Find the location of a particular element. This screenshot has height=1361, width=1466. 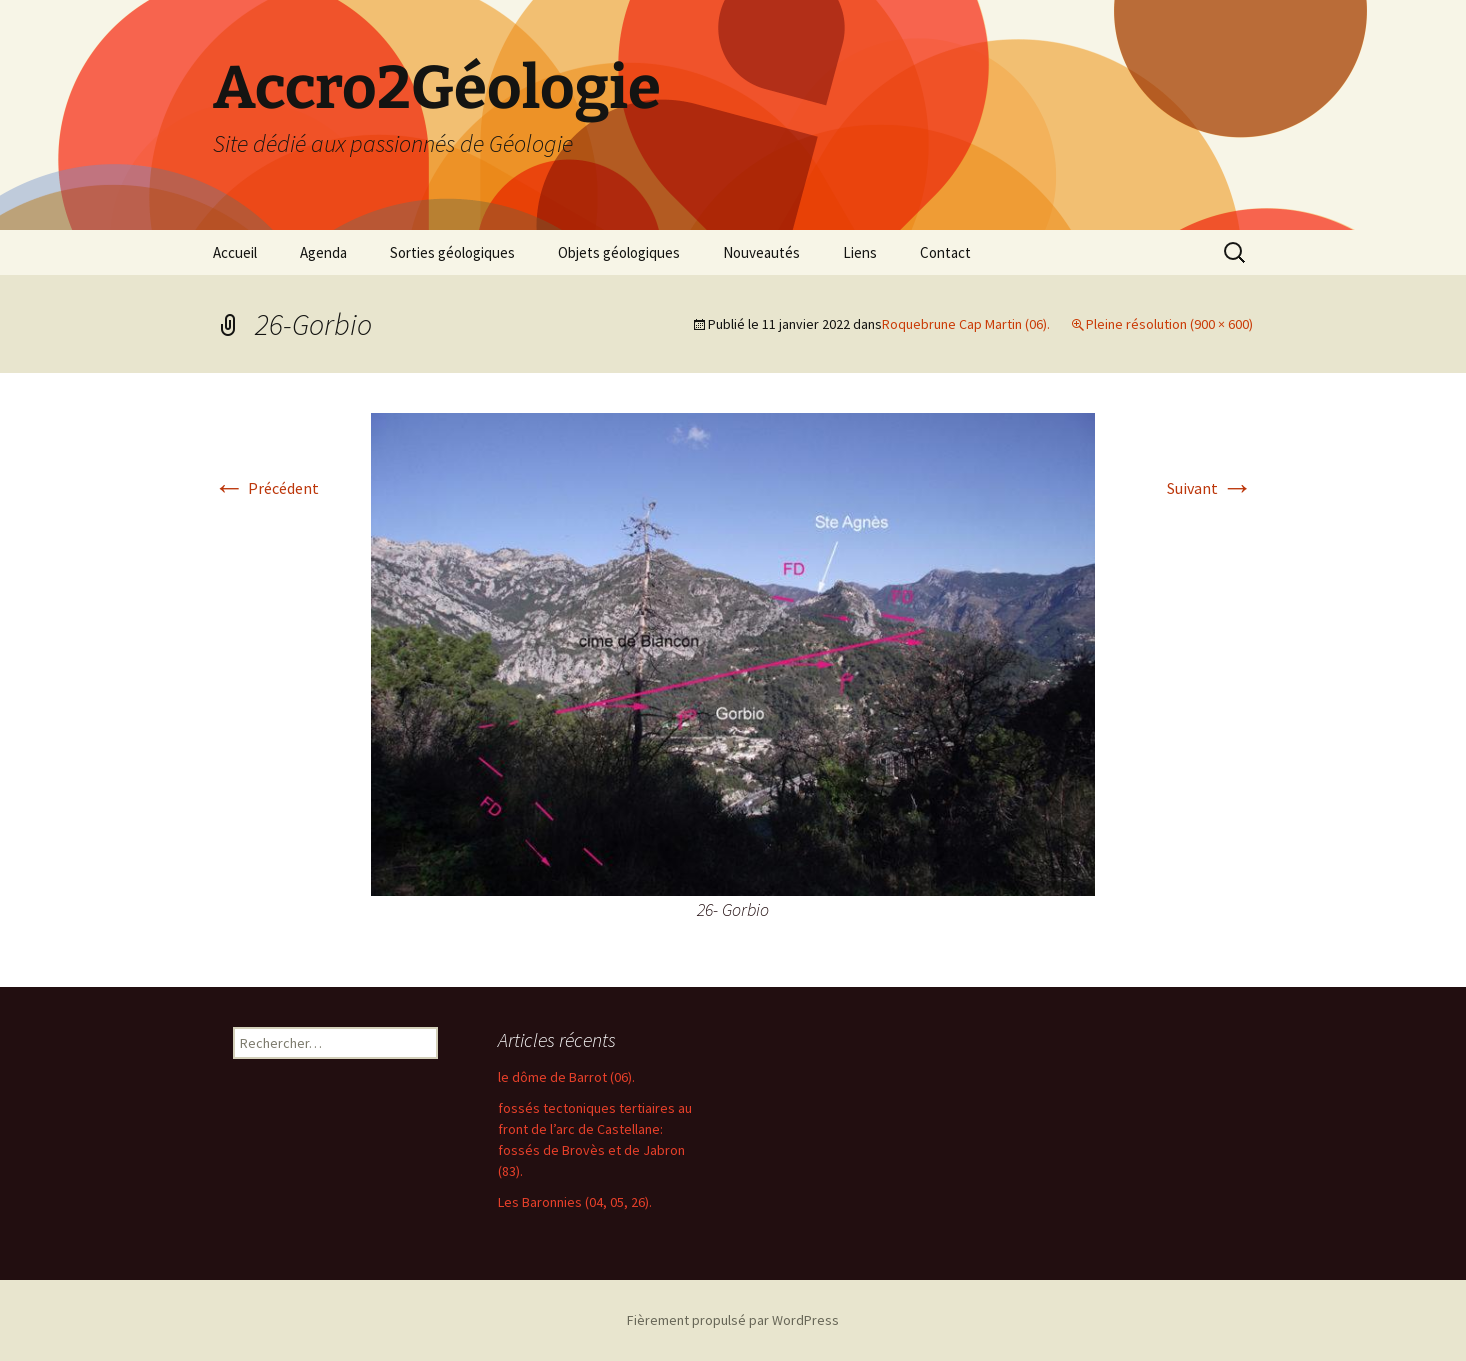

Objets géologiques is located at coordinates (619, 252).